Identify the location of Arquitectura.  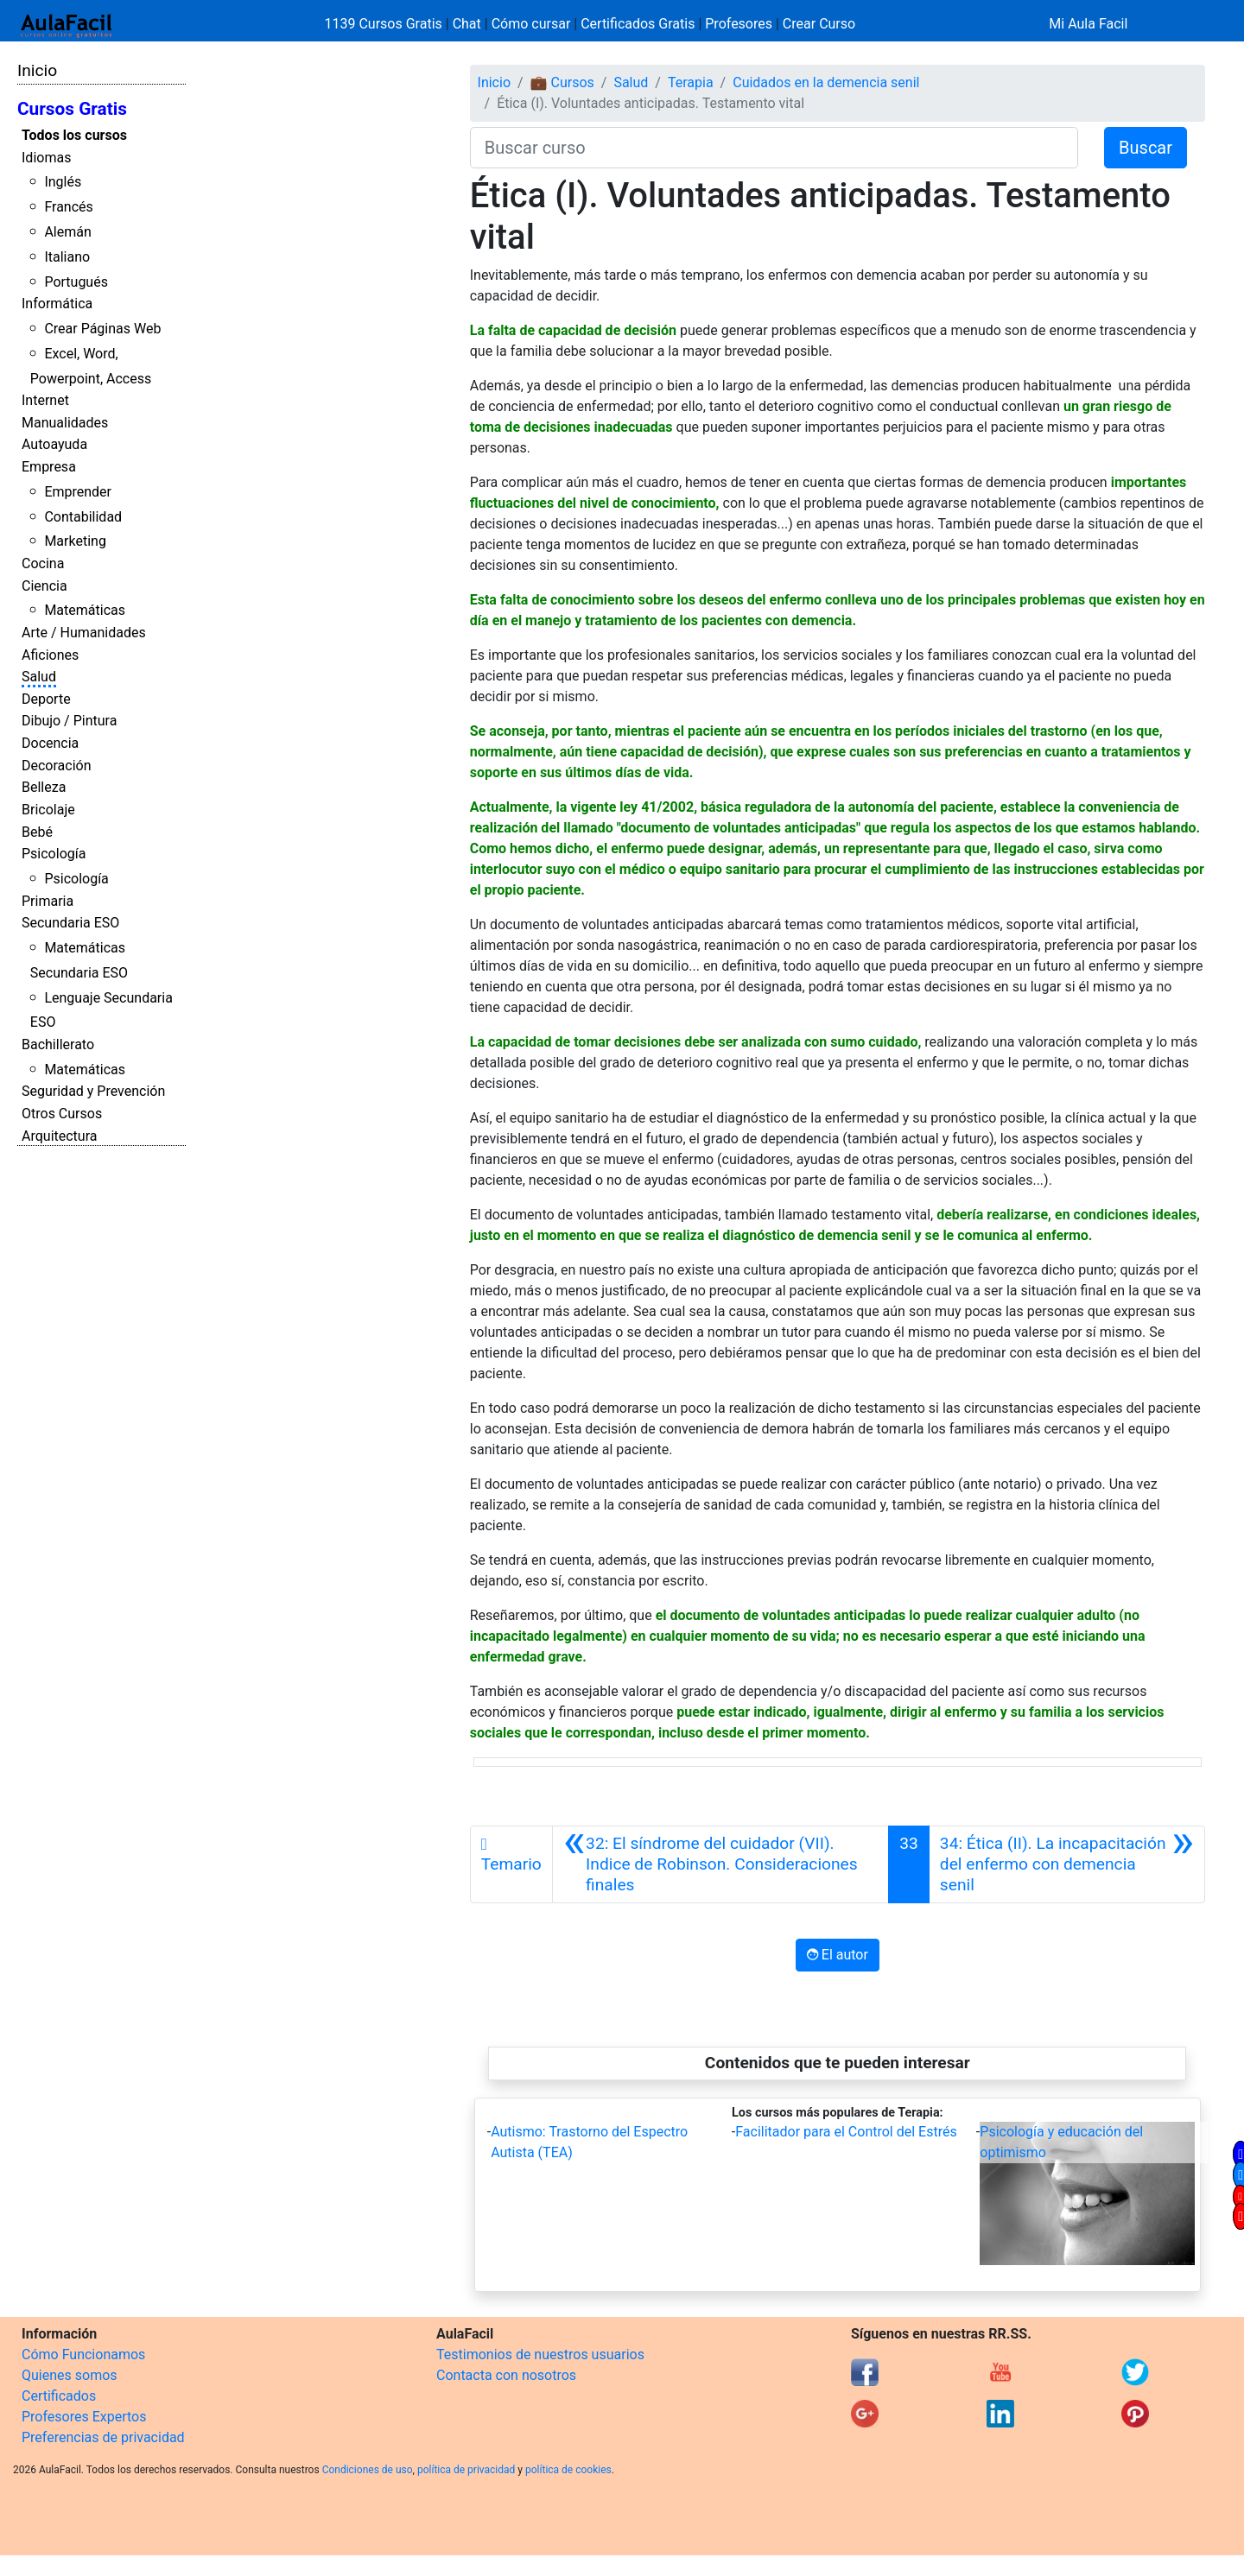
(59, 1136).